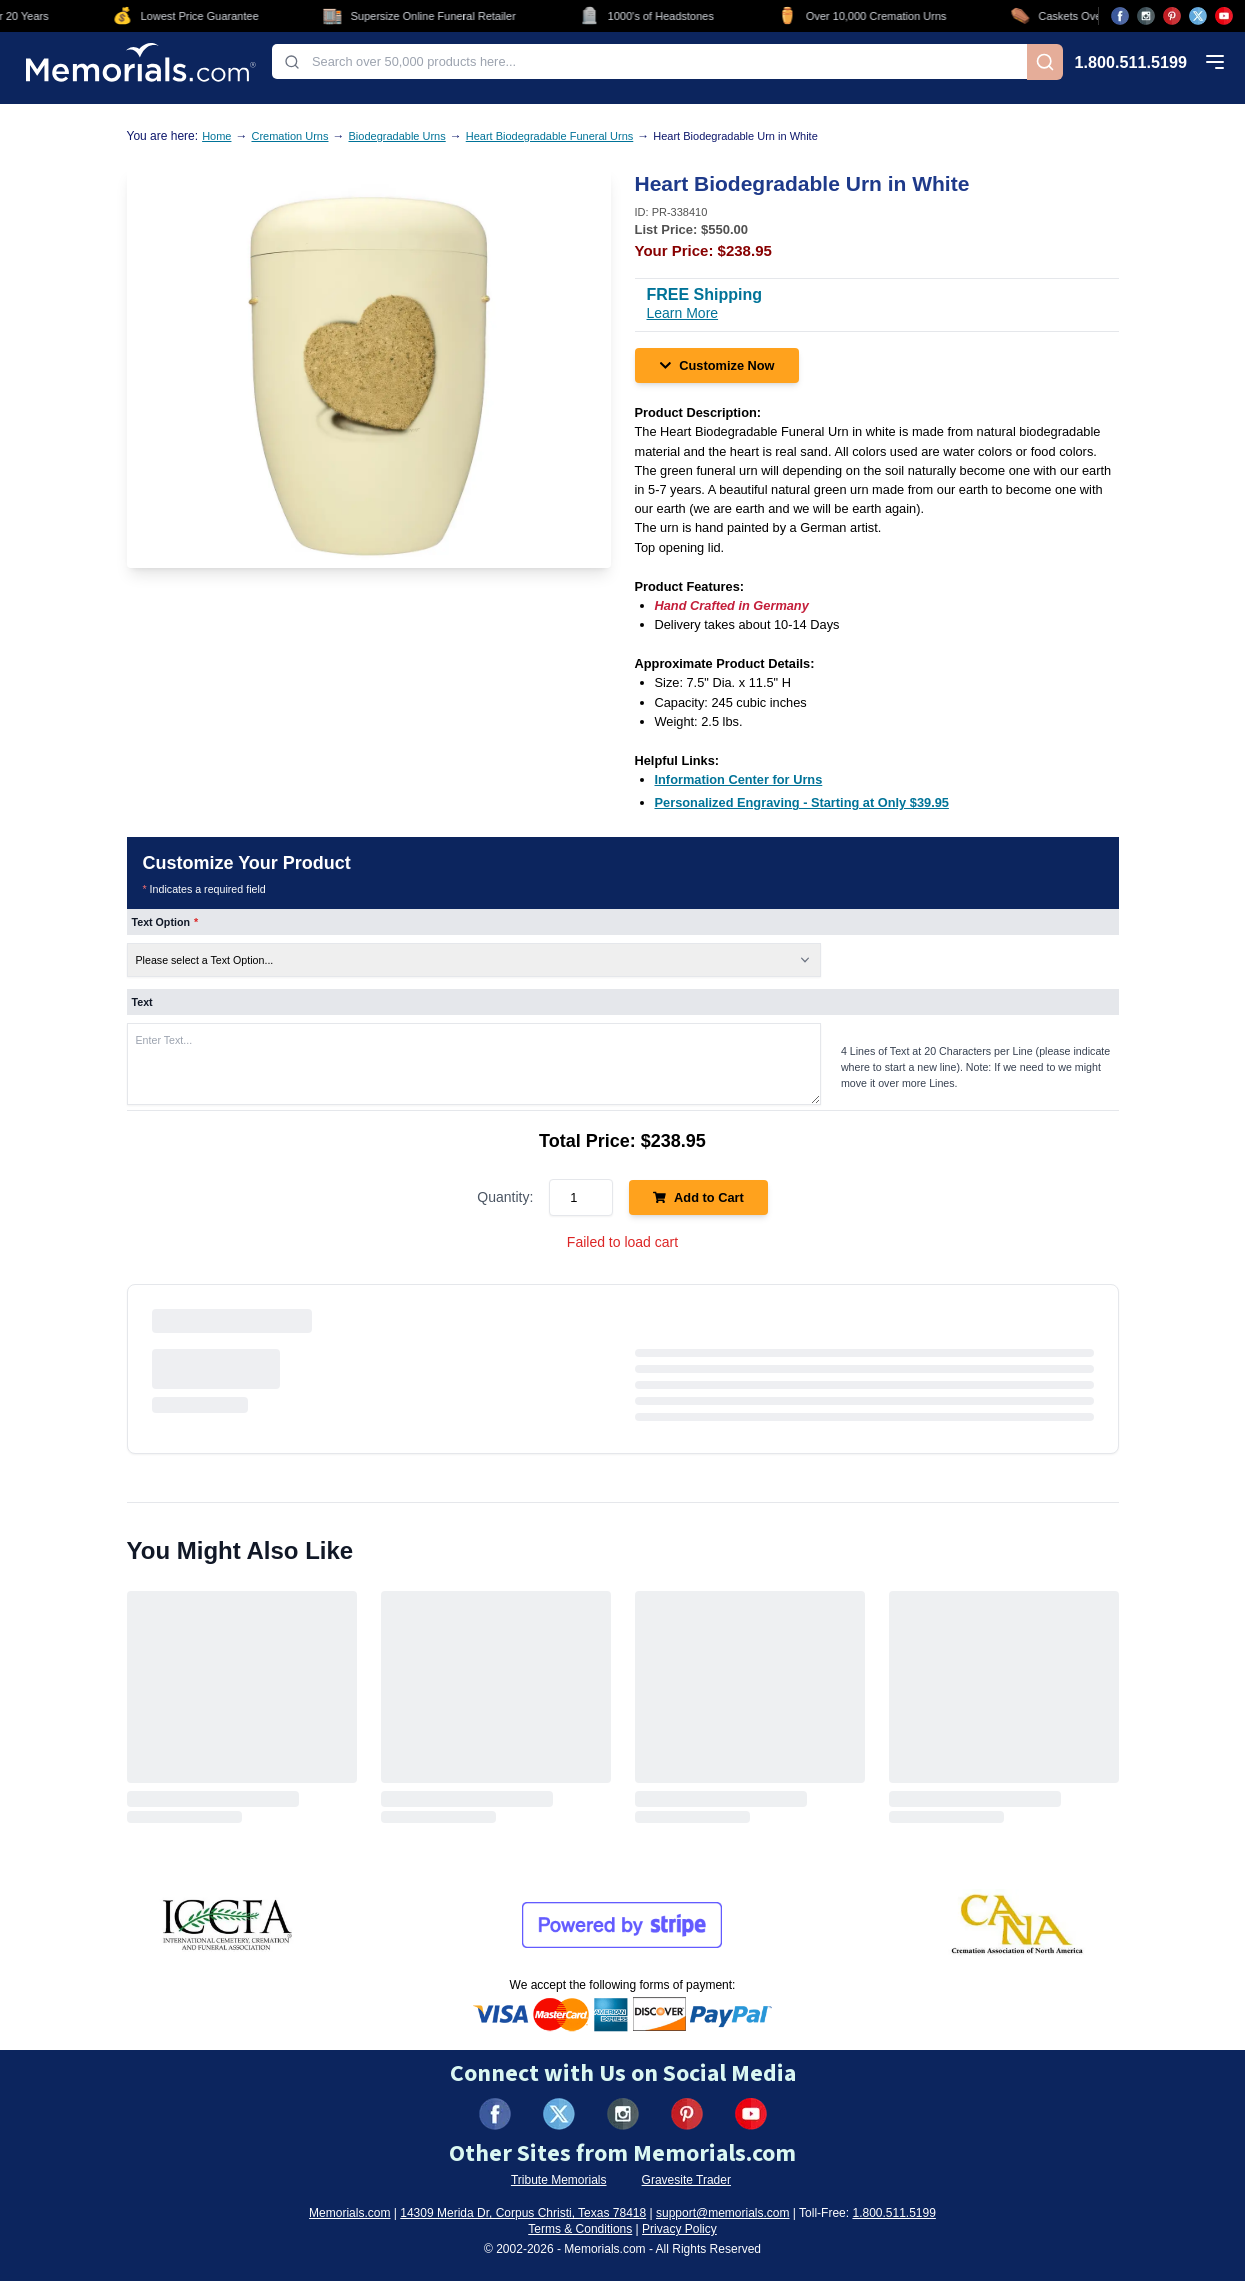 The width and height of the screenshot is (1245, 2281). Describe the element at coordinates (1198, 16) in the screenshot. I see `[Visit us on X (opens in new tab)]` at that location.